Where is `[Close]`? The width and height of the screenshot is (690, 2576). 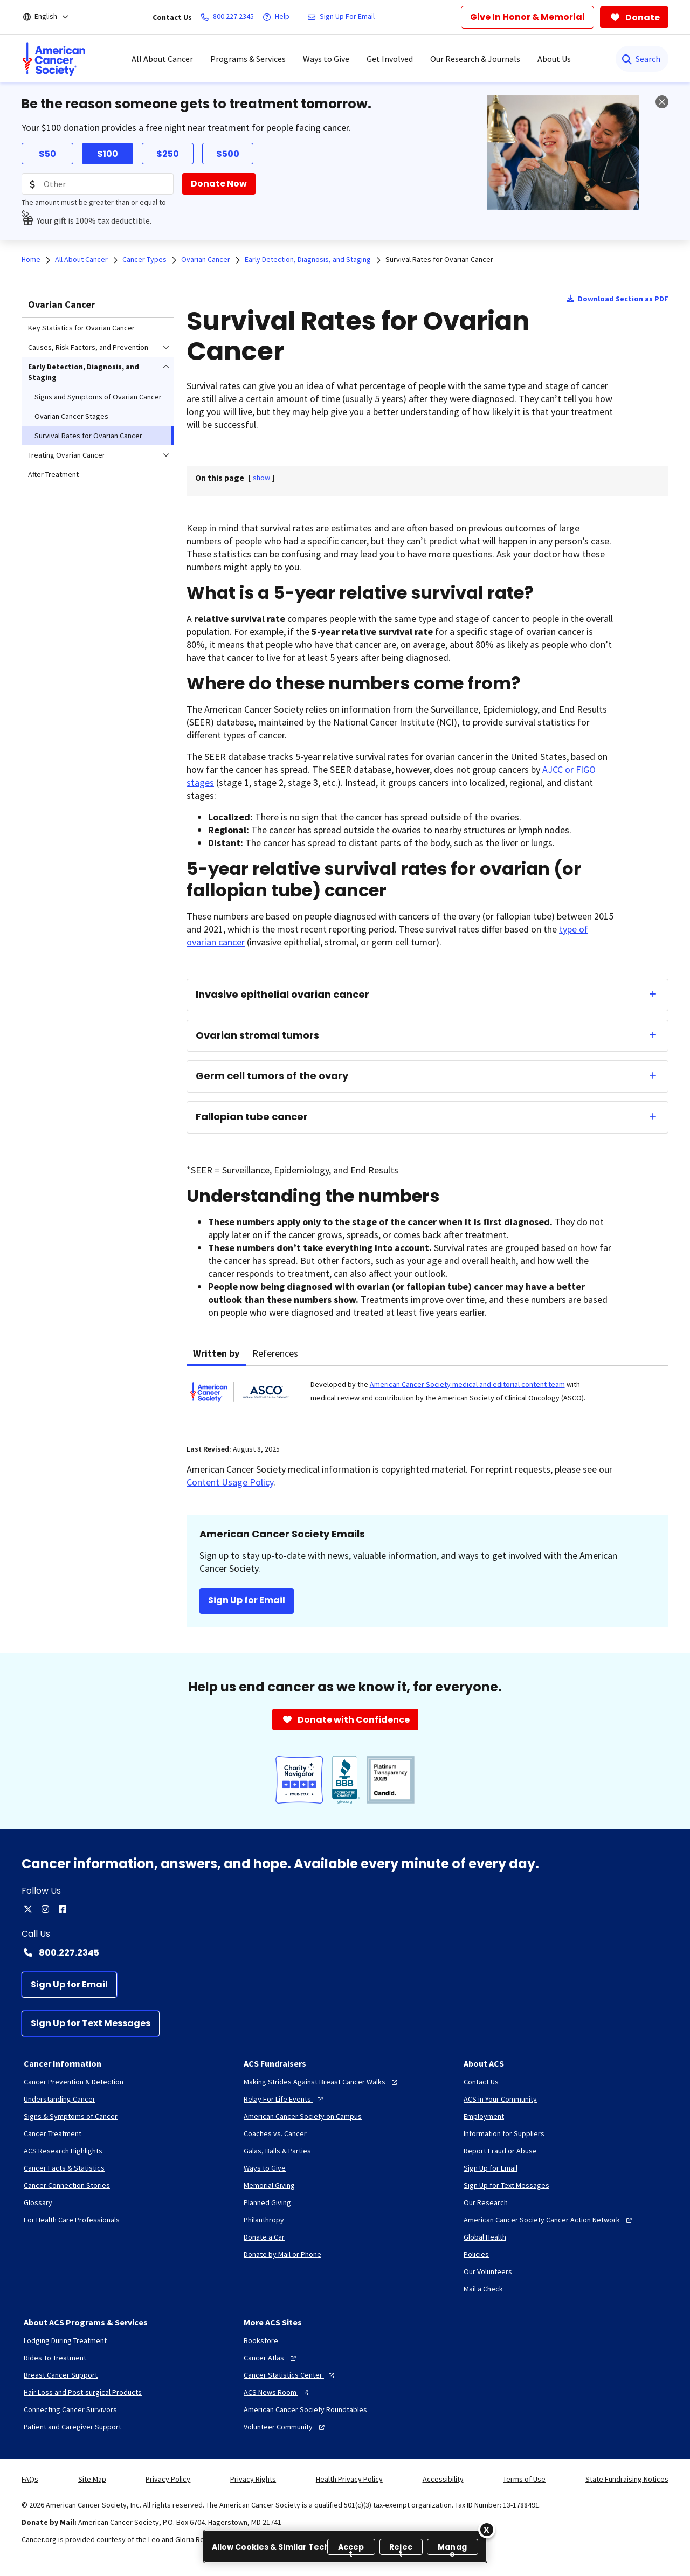
[Close] is located at coordinates (486, 2529).